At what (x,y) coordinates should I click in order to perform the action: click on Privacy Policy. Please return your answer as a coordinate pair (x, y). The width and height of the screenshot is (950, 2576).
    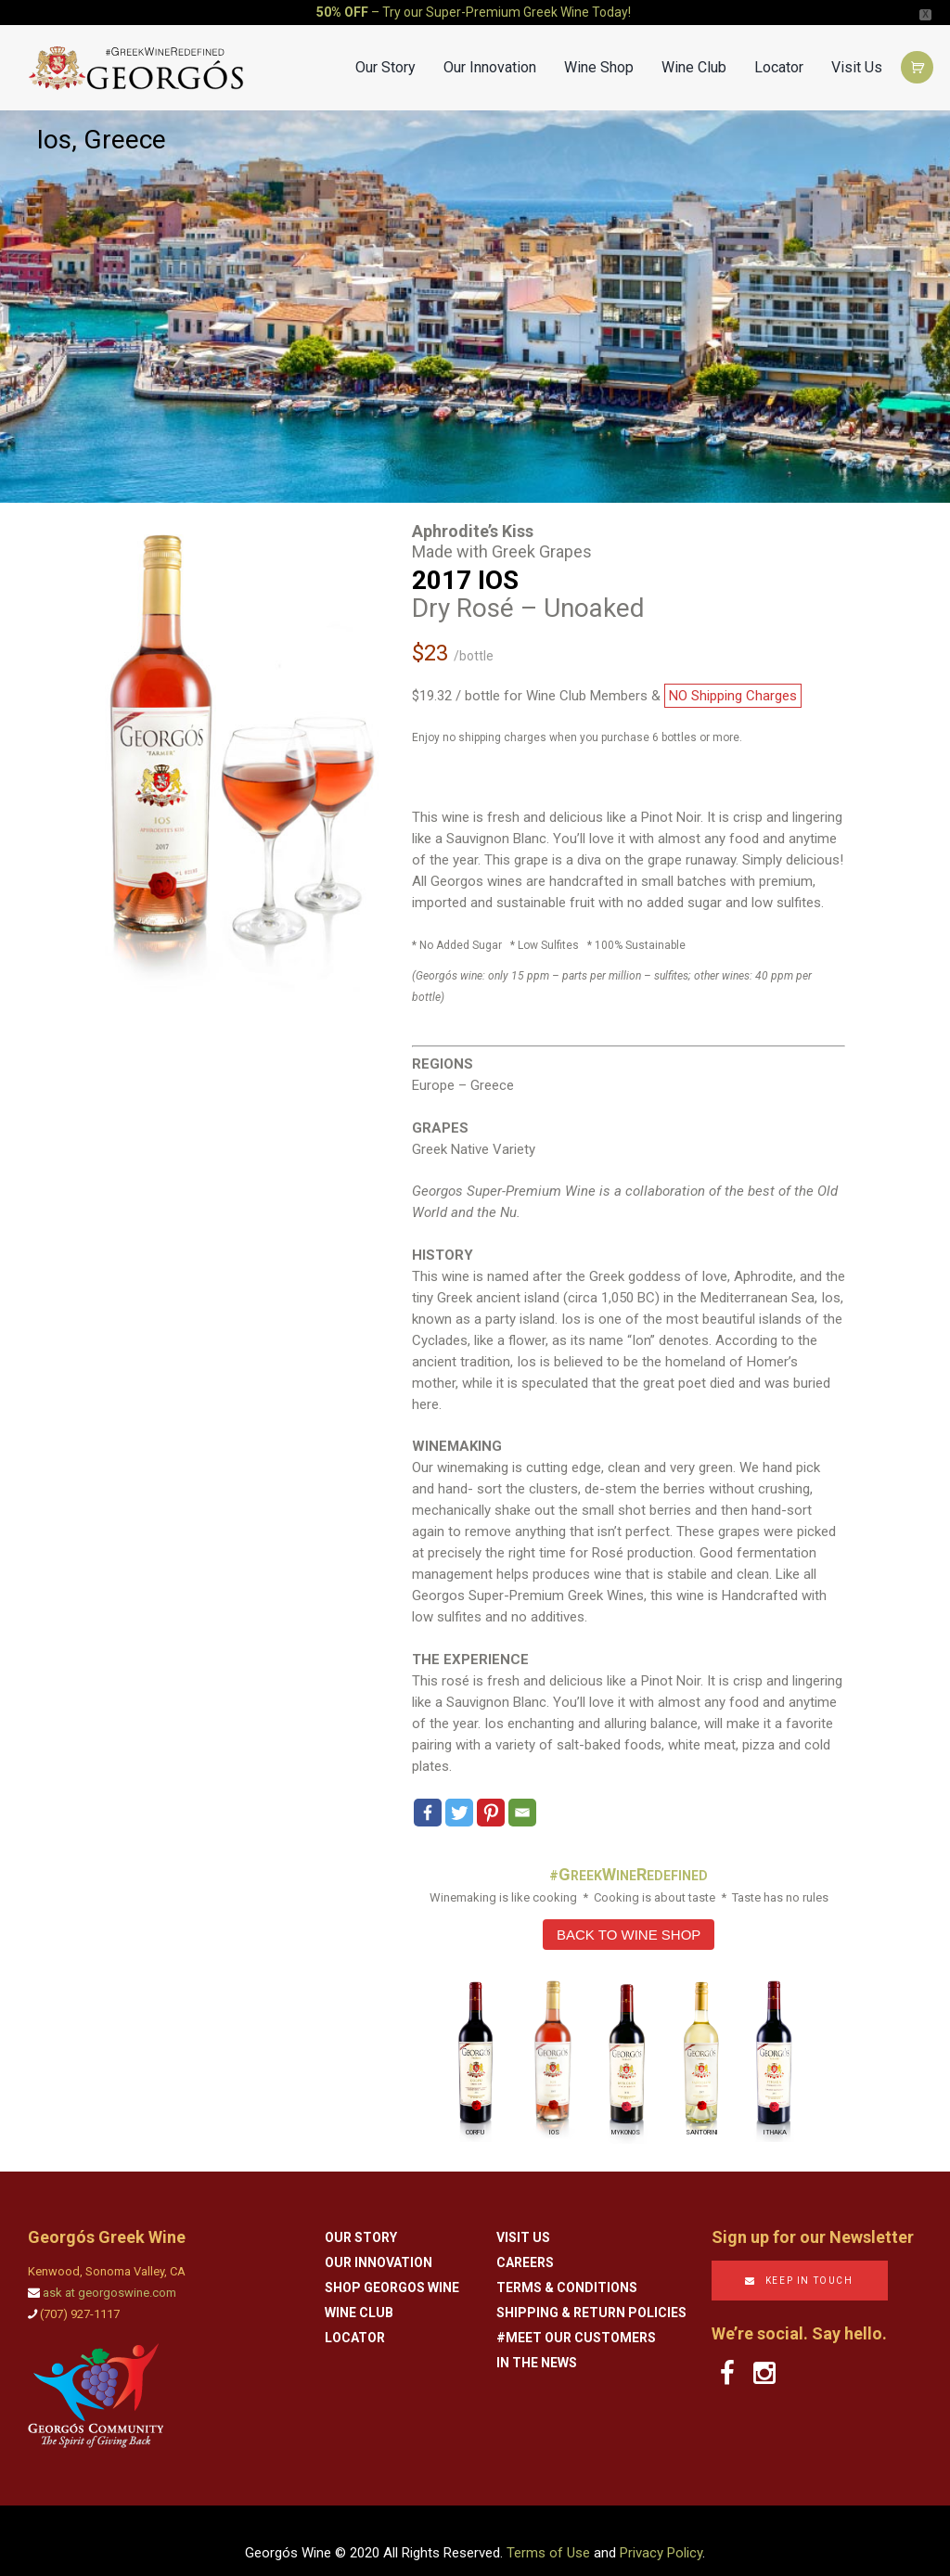
    Looking at the image, I should click on (661, 2536).